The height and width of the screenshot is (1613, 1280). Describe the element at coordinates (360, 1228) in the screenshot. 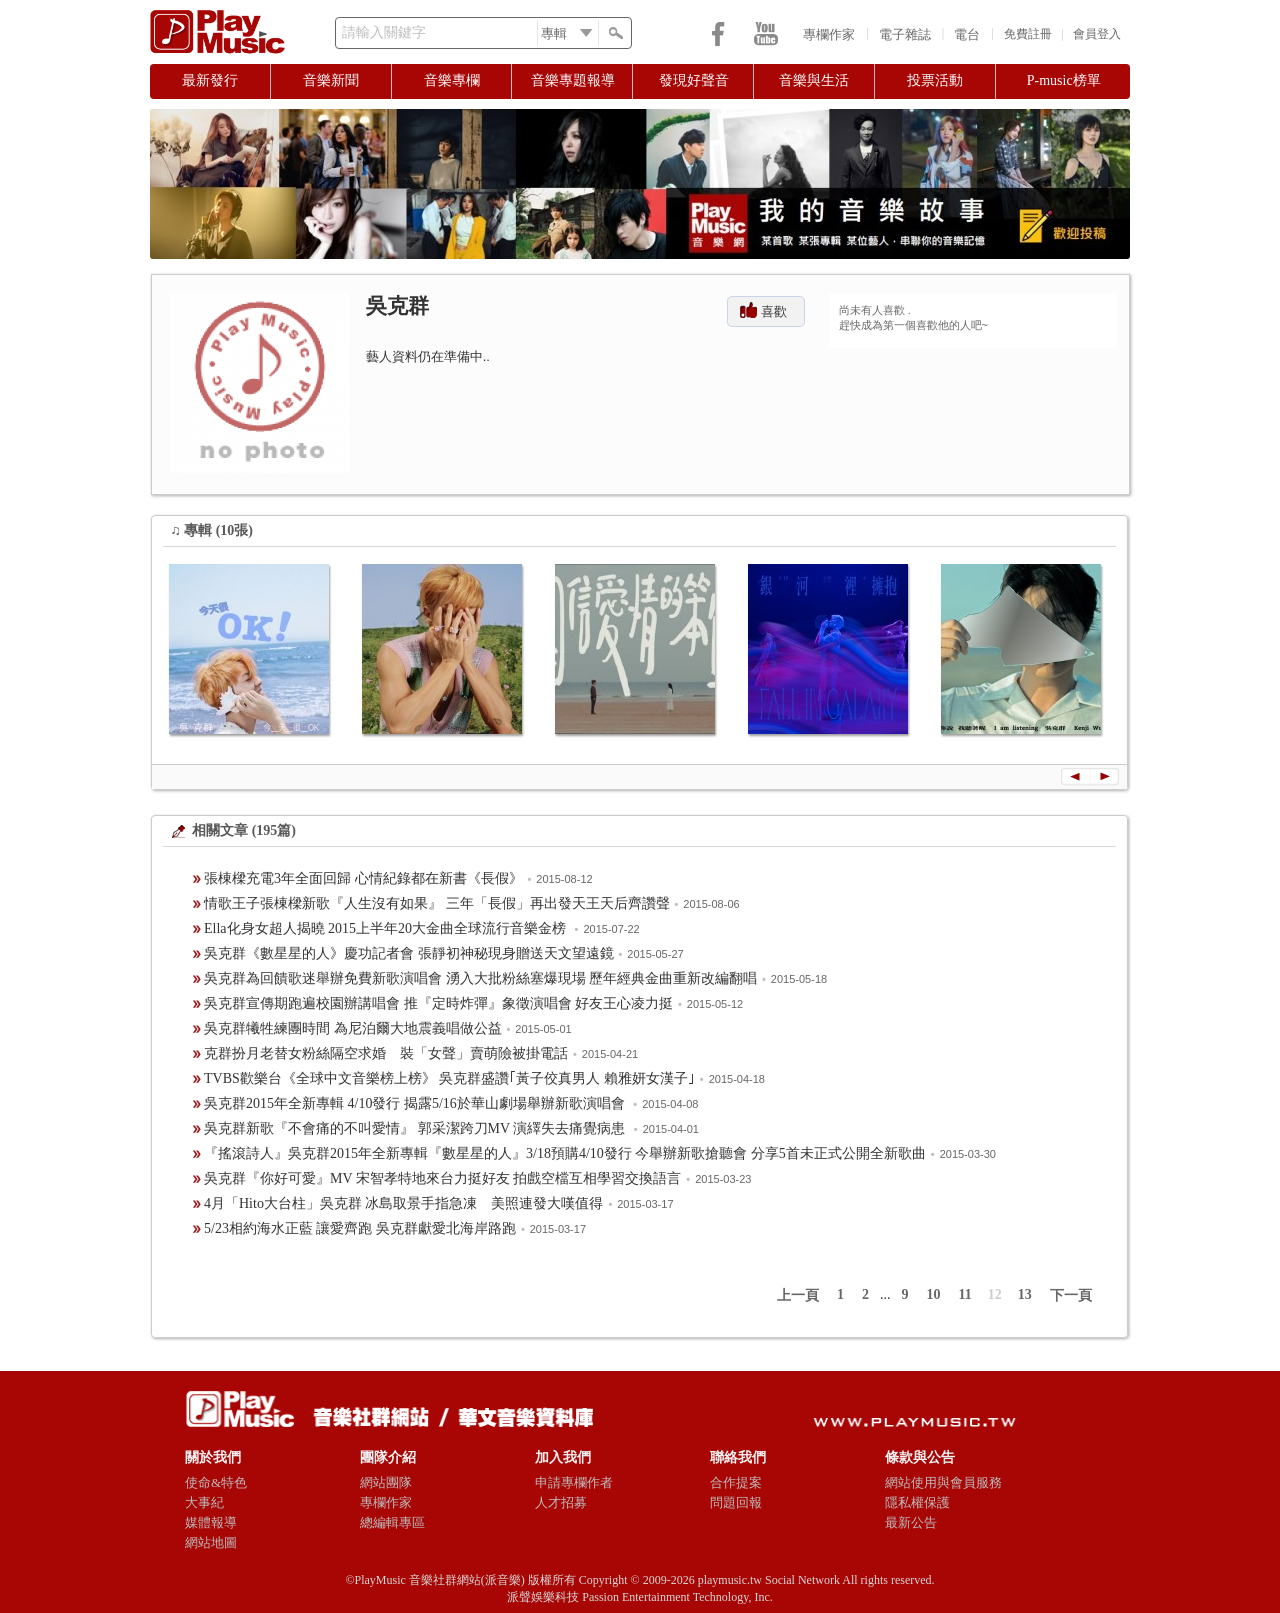

I see `5/23相約海水正藍 讓愛齊跑 吳克群獻愛北海岸路跑` at that location.